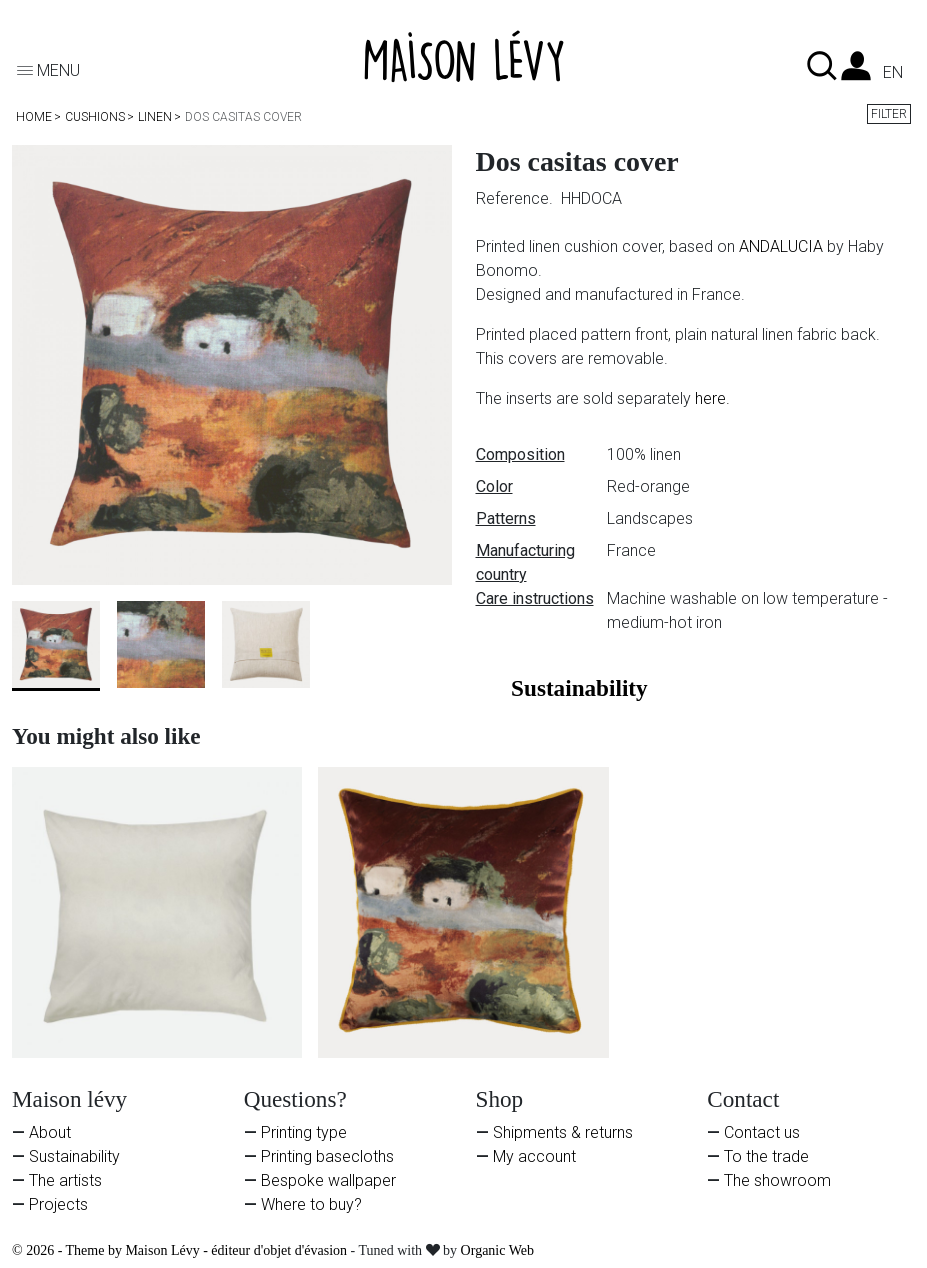 Image resolution: width=927 pixels, height=1268 pixels. What do you see at coordinates (58, 1204) in the screenshot?
I see `Projects` at bounding box center [58, 1204].